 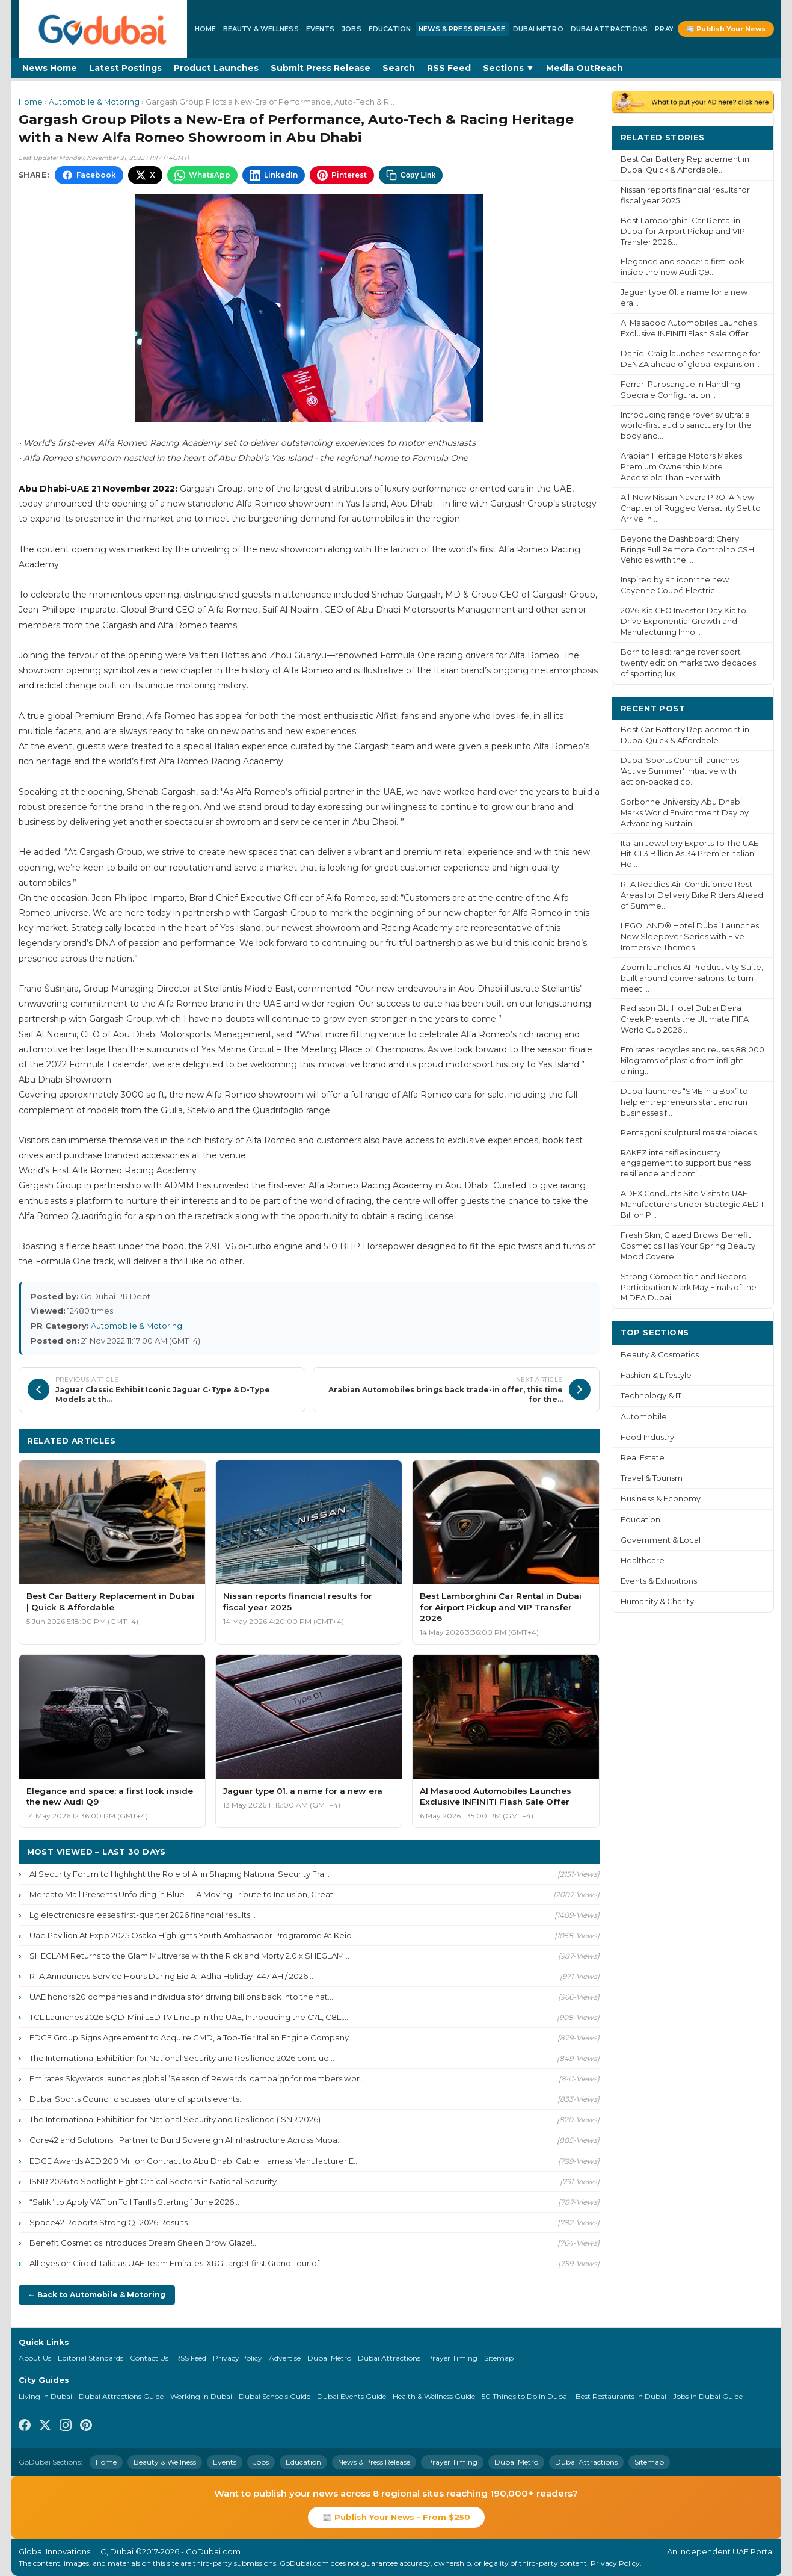 What do you see at coordinates (657, 1601) in the screenshot?
I see `Humanity & Charity` at bounding box center [657, 1601].